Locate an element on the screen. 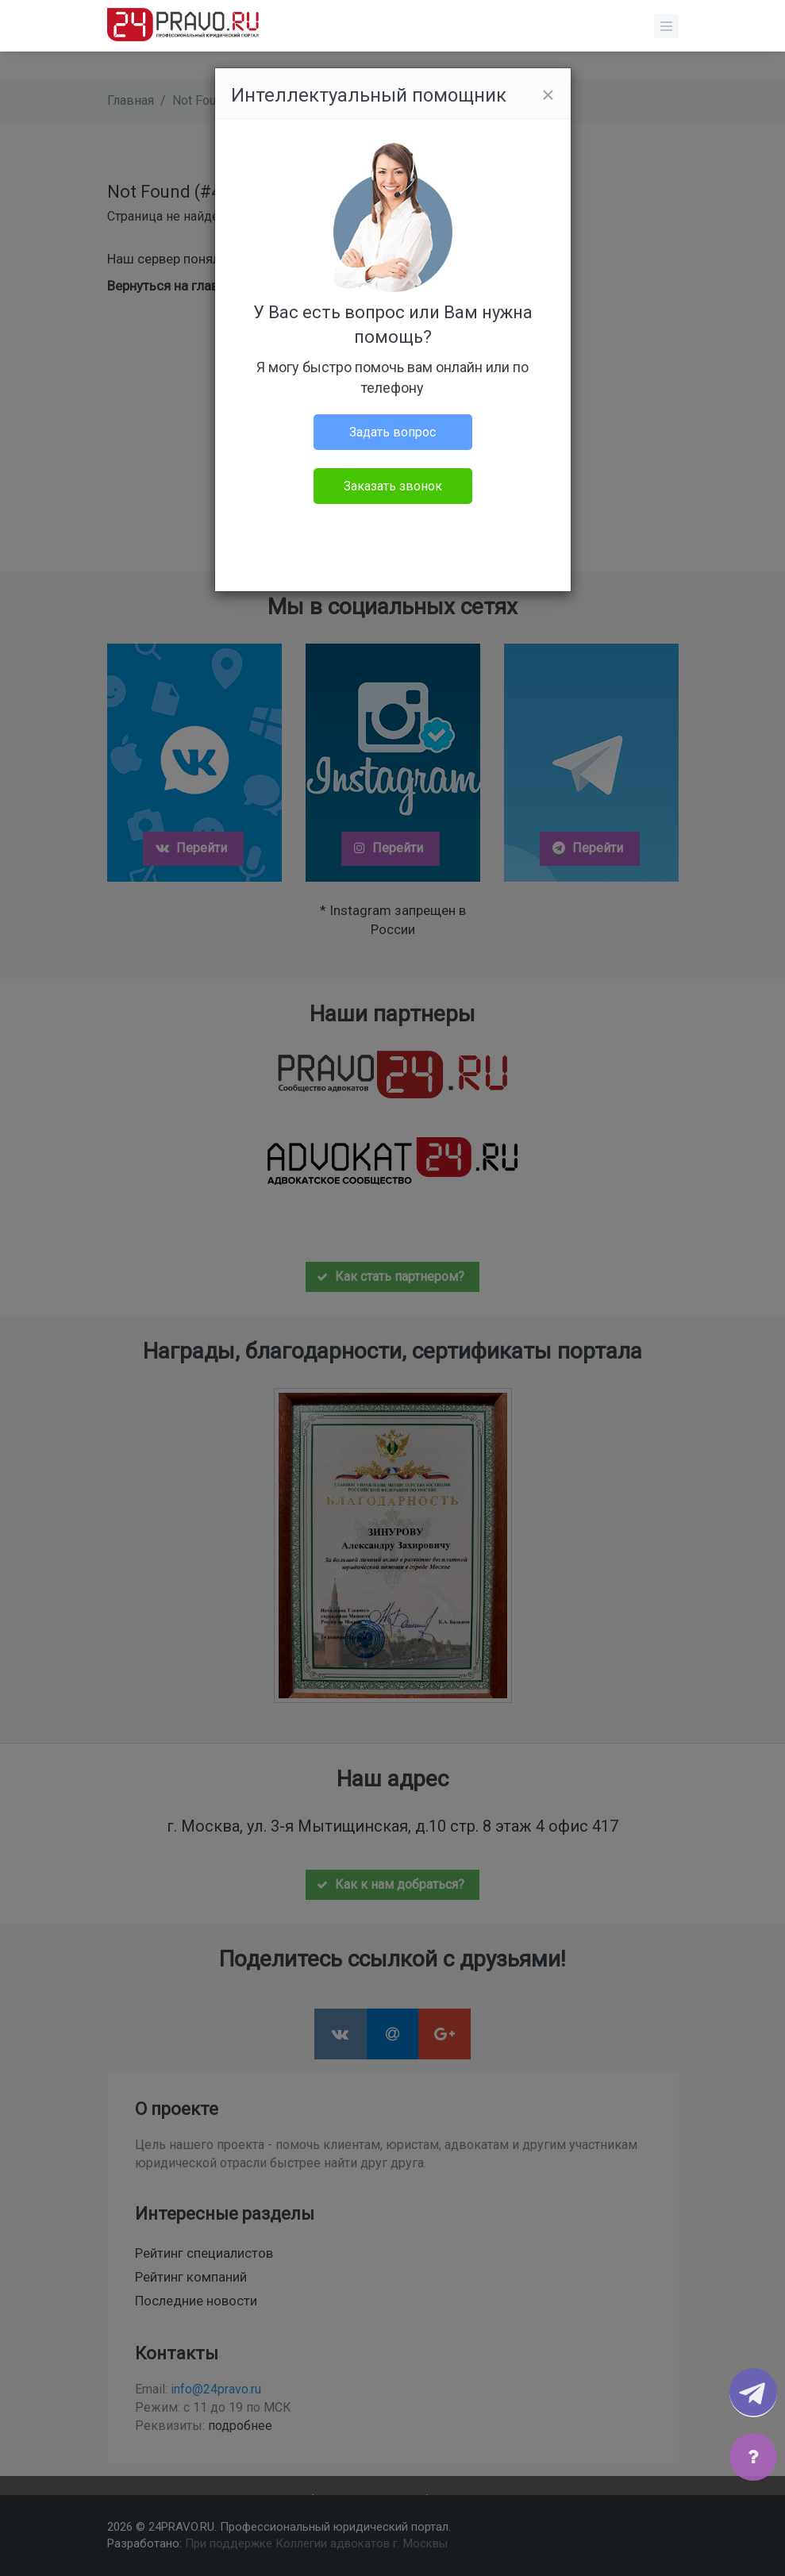 The height and width of the screenshot is (2576, 785). Заказать звонок is located at coordinates (393, 486).